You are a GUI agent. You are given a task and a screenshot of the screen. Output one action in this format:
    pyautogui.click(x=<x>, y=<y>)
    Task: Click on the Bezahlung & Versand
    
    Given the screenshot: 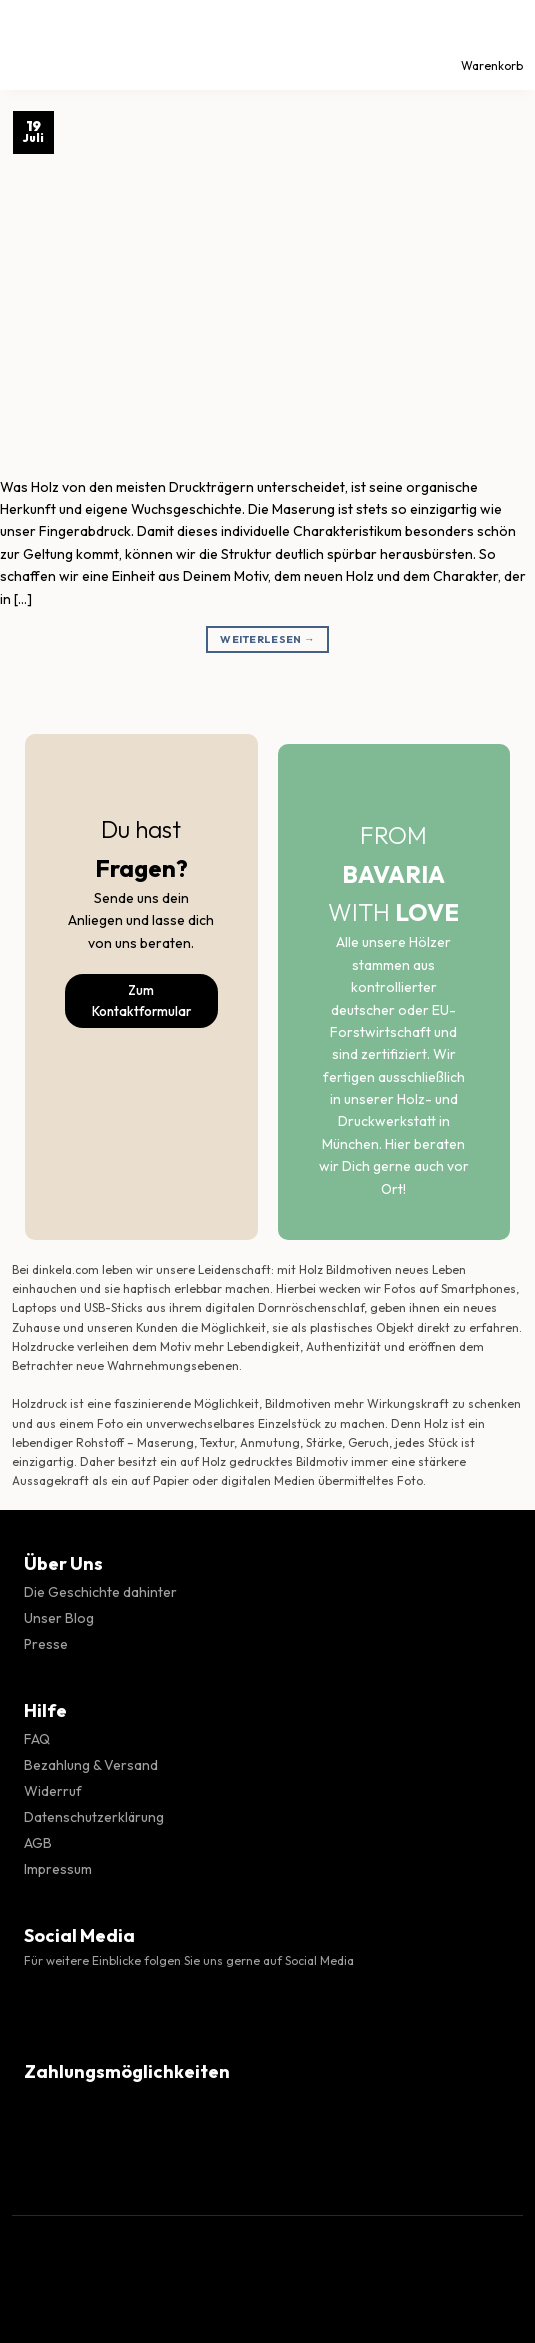 What is the action you would take?
    pyautogui.click(x=91, y=1765)
    